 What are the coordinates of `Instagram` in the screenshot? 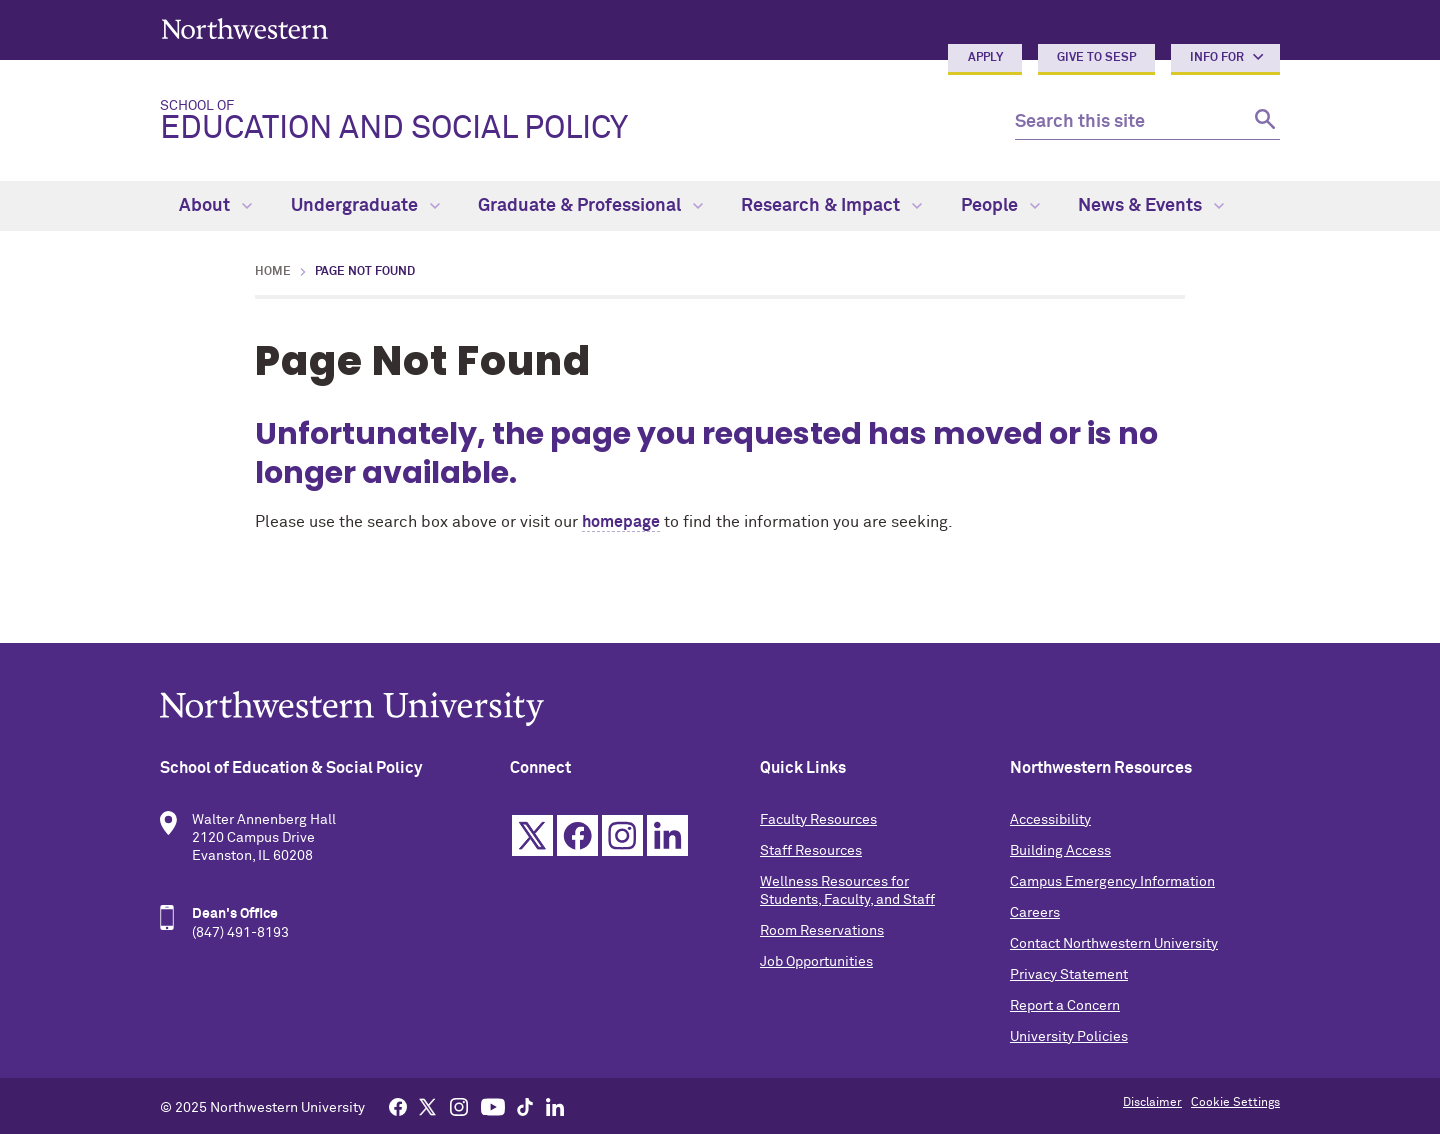 It's located at (622, 835).